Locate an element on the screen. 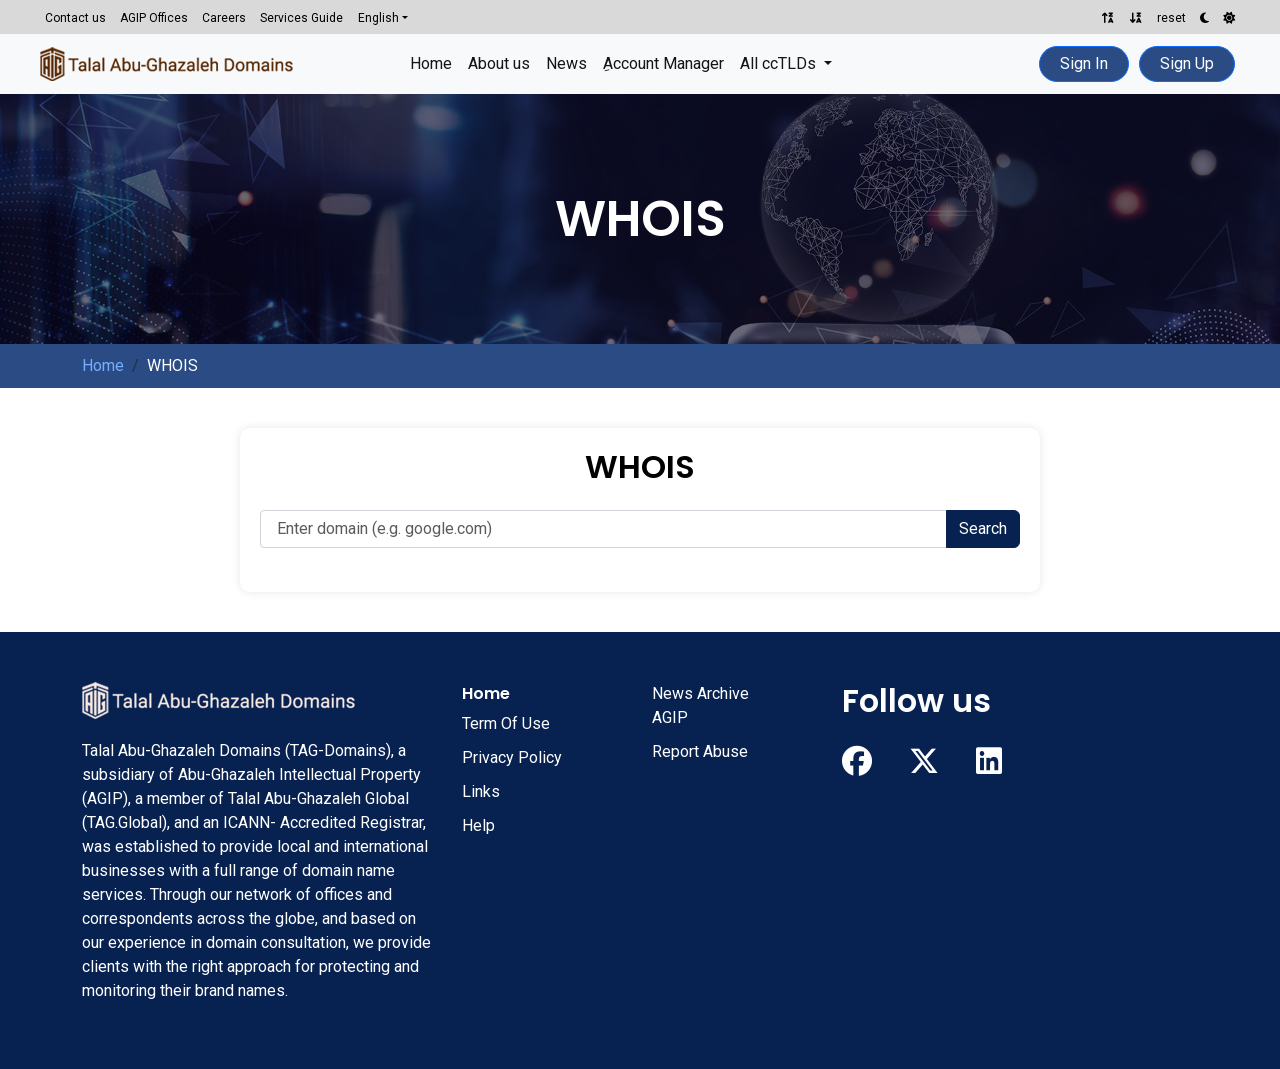 The image size is (1280, 1069). reset is located at coordinates (1171, 18).